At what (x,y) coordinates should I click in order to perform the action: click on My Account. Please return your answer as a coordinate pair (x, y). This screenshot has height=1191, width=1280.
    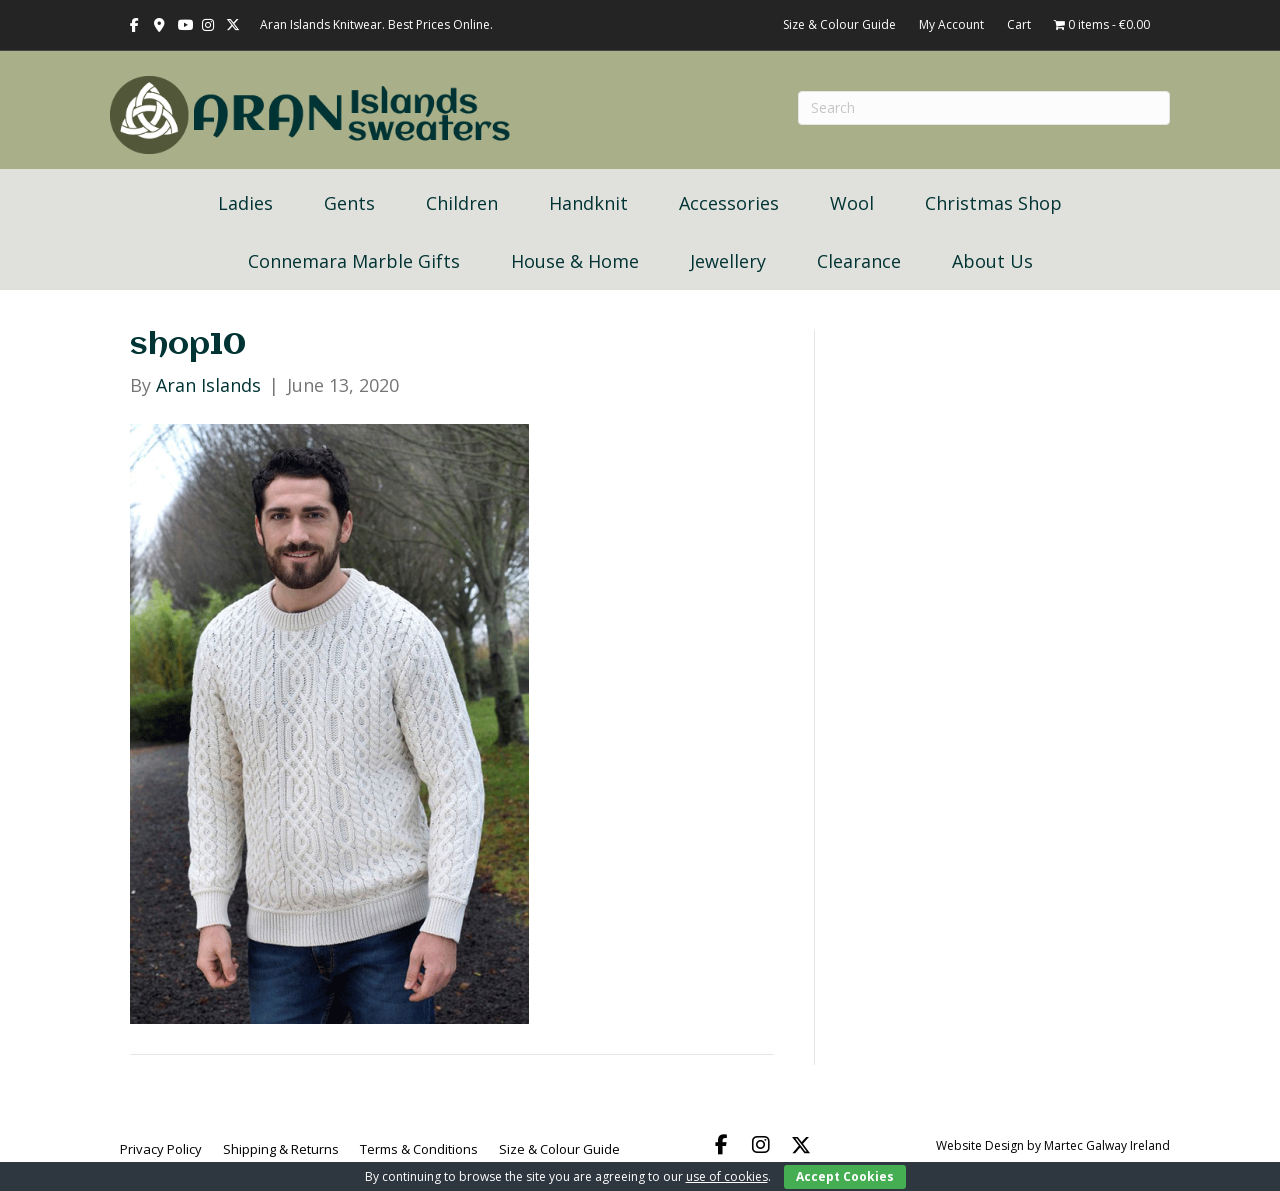
    Looking at the image, I should click on (951, 24).